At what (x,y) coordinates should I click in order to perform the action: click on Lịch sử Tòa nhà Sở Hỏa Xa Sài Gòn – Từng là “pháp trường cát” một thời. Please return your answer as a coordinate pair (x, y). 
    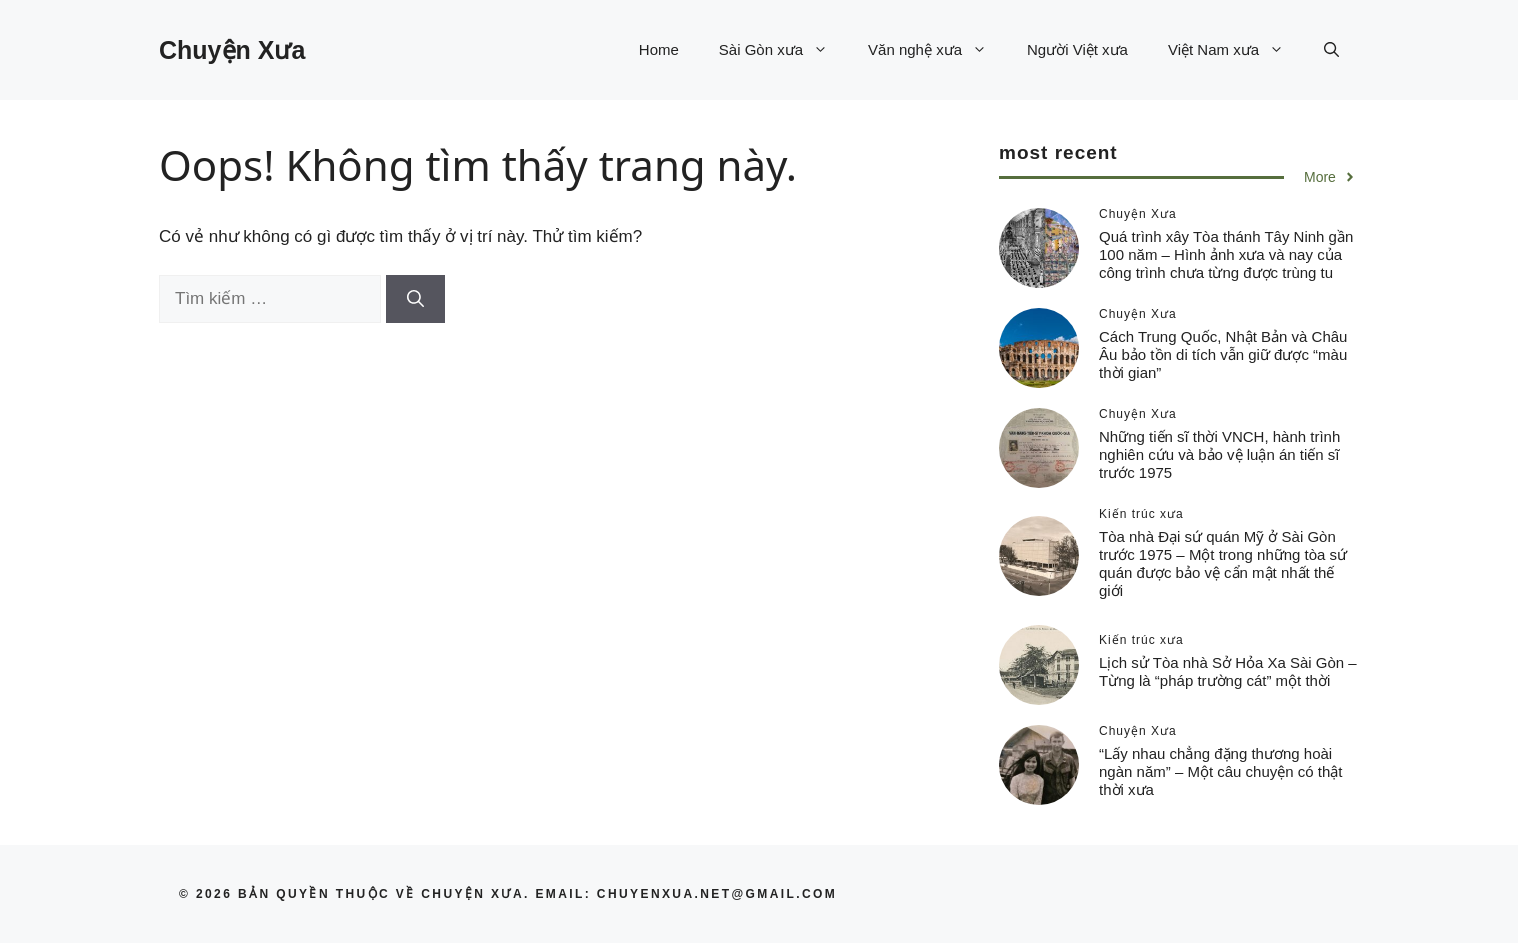
    Looking at the image, I should click on (1228, 671).